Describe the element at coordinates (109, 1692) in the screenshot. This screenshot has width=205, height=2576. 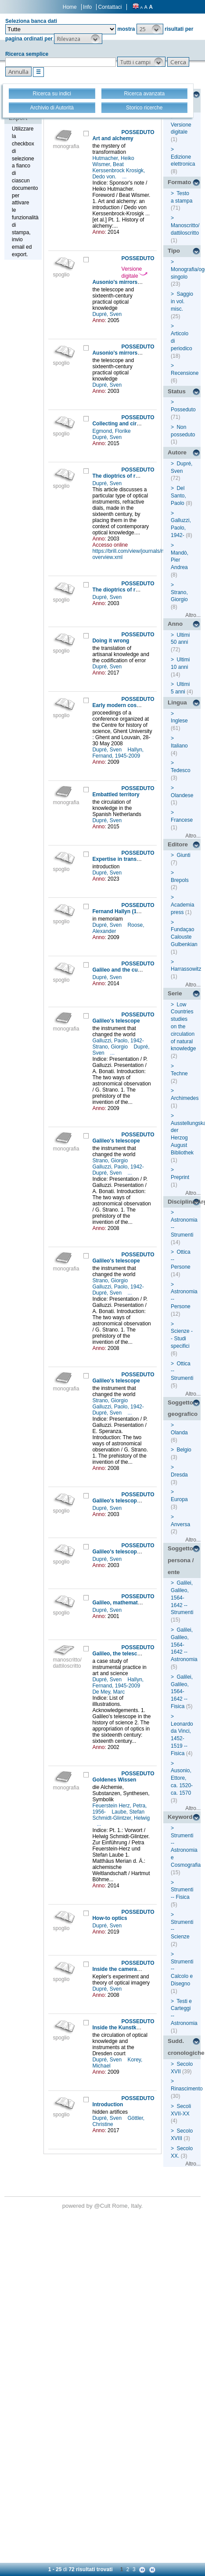
I see `De Mey, Marc` at that location.